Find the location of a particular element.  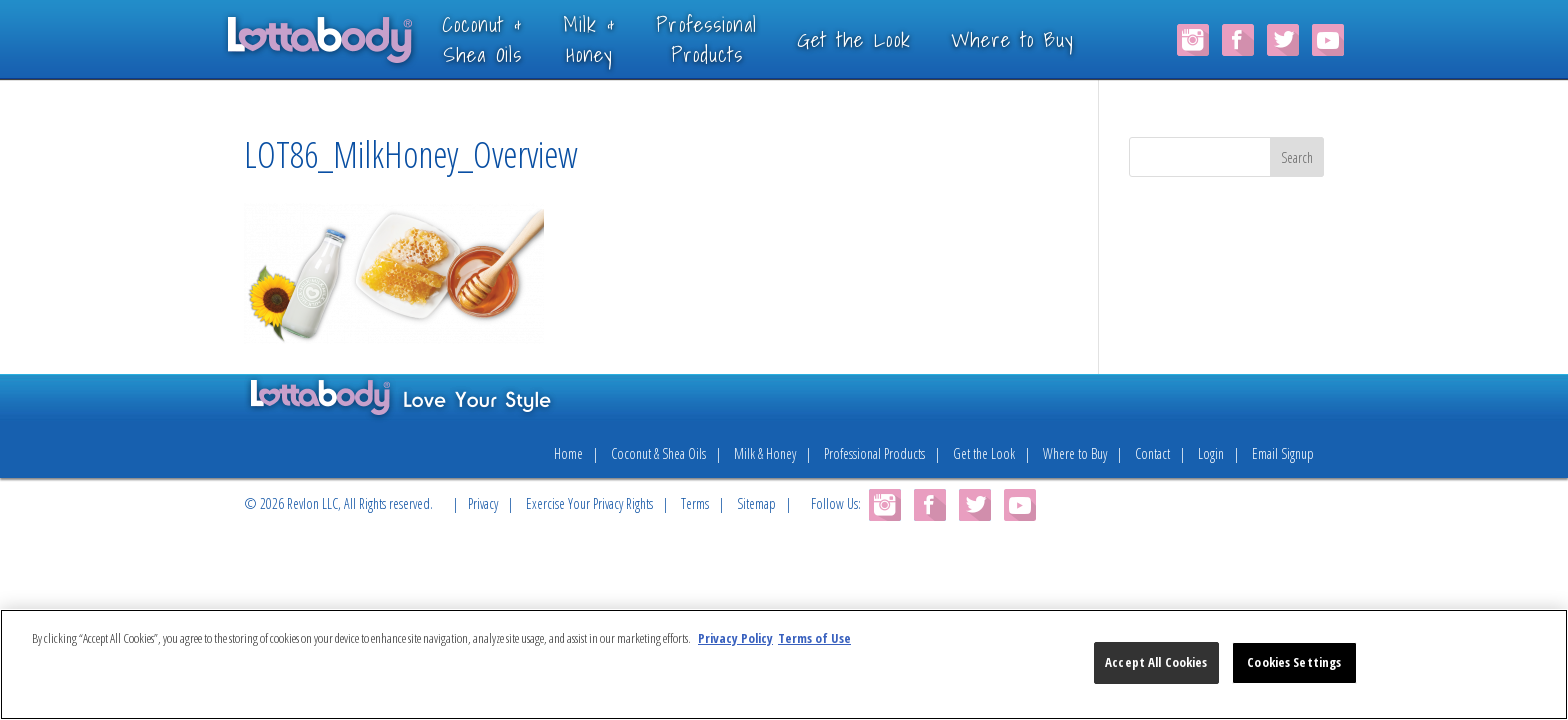

Cookies Settings [Cookies Settings, Opens the preference center dialog] is located at coordinates (1294, 662).